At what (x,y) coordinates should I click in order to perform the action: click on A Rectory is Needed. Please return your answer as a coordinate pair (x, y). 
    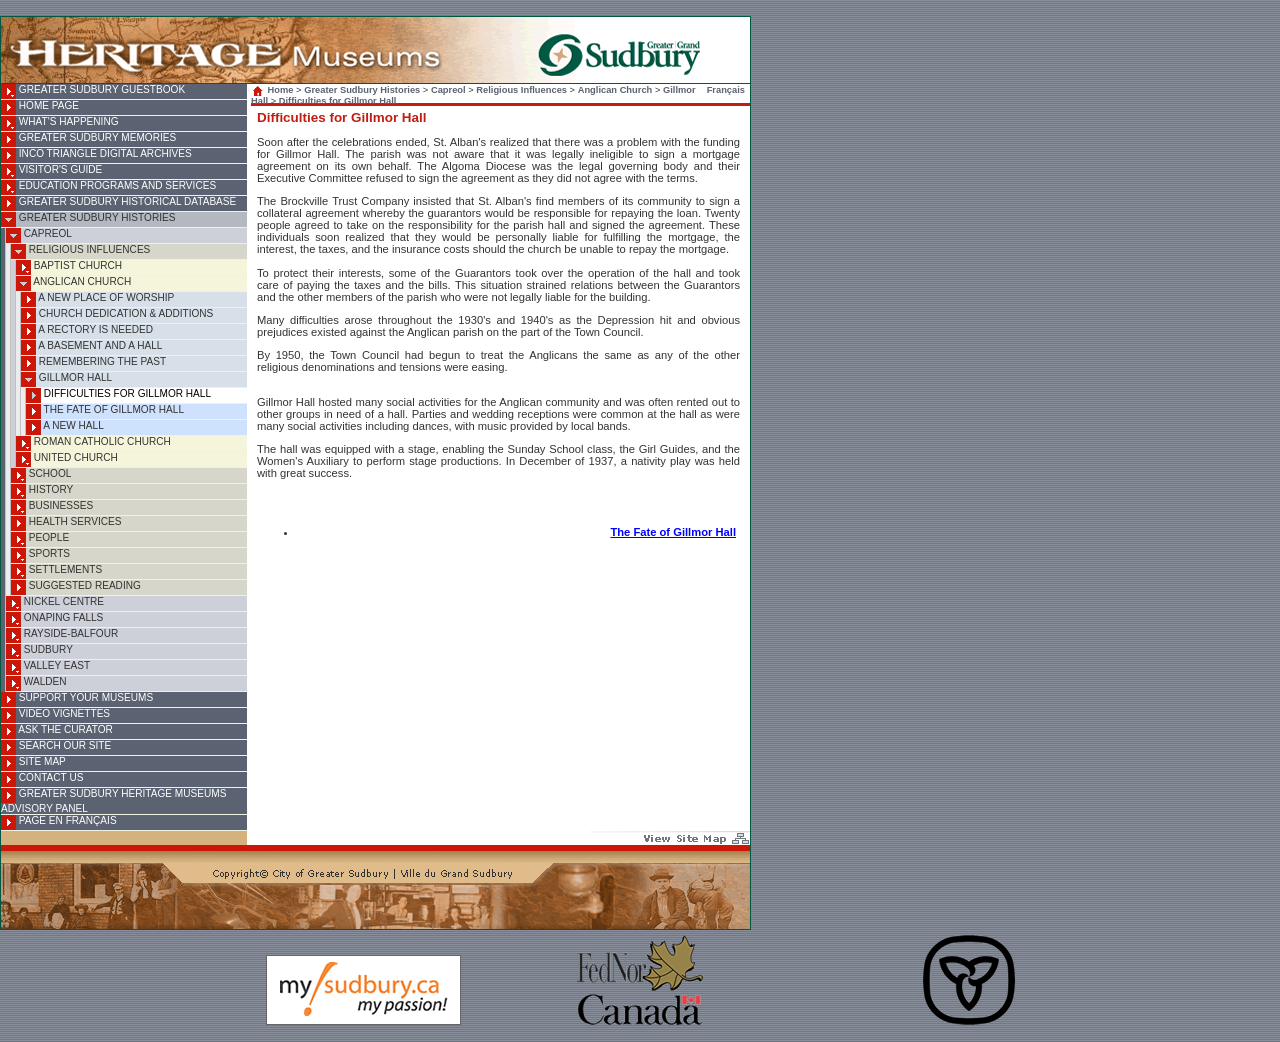
    Looking at the image, I should click on (87, 331).